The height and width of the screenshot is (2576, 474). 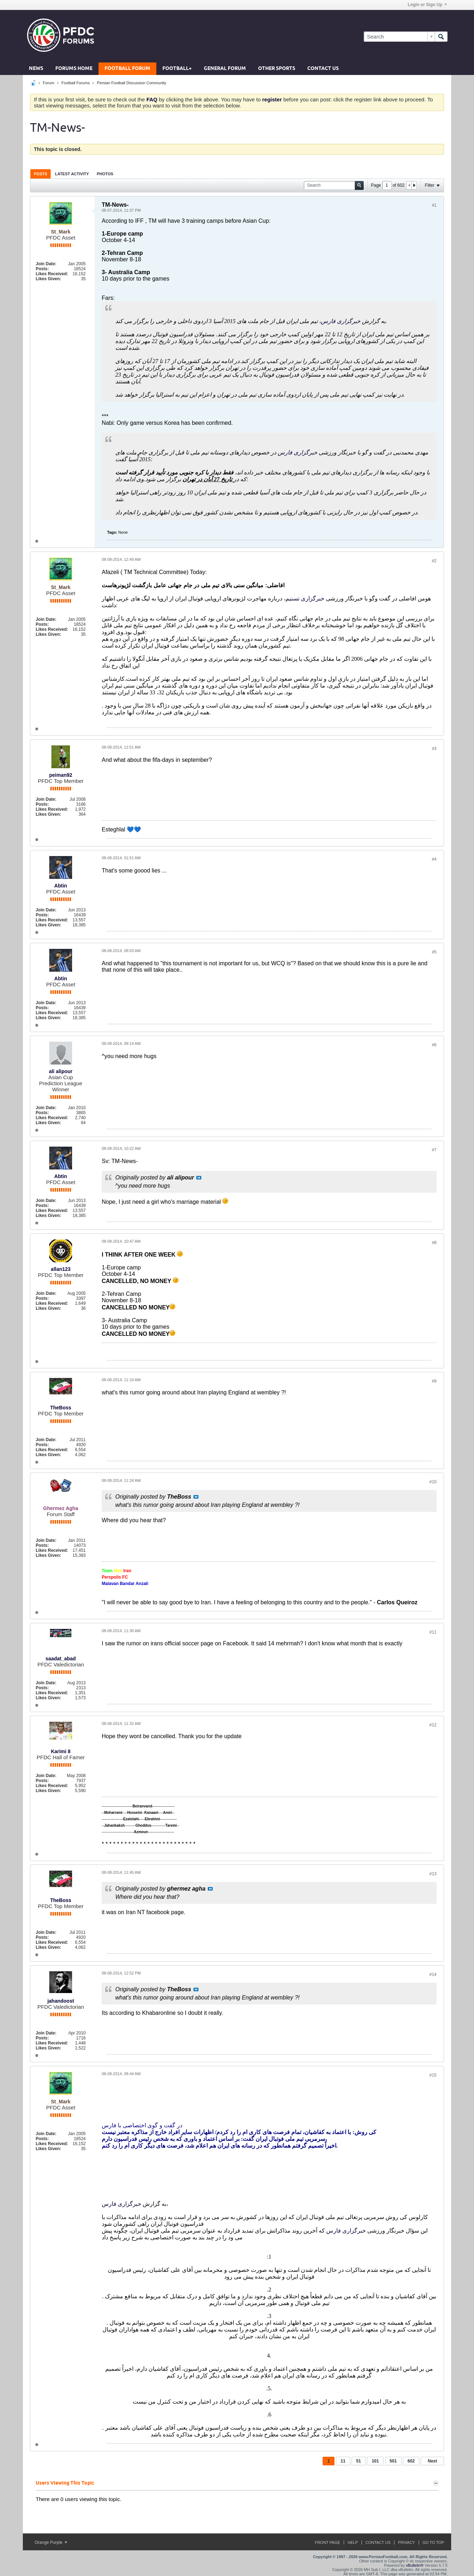 What do you see at coordinates (60, 2001) in the screenshot?
I see `jahandoost` at bounding box center [60, 2001].